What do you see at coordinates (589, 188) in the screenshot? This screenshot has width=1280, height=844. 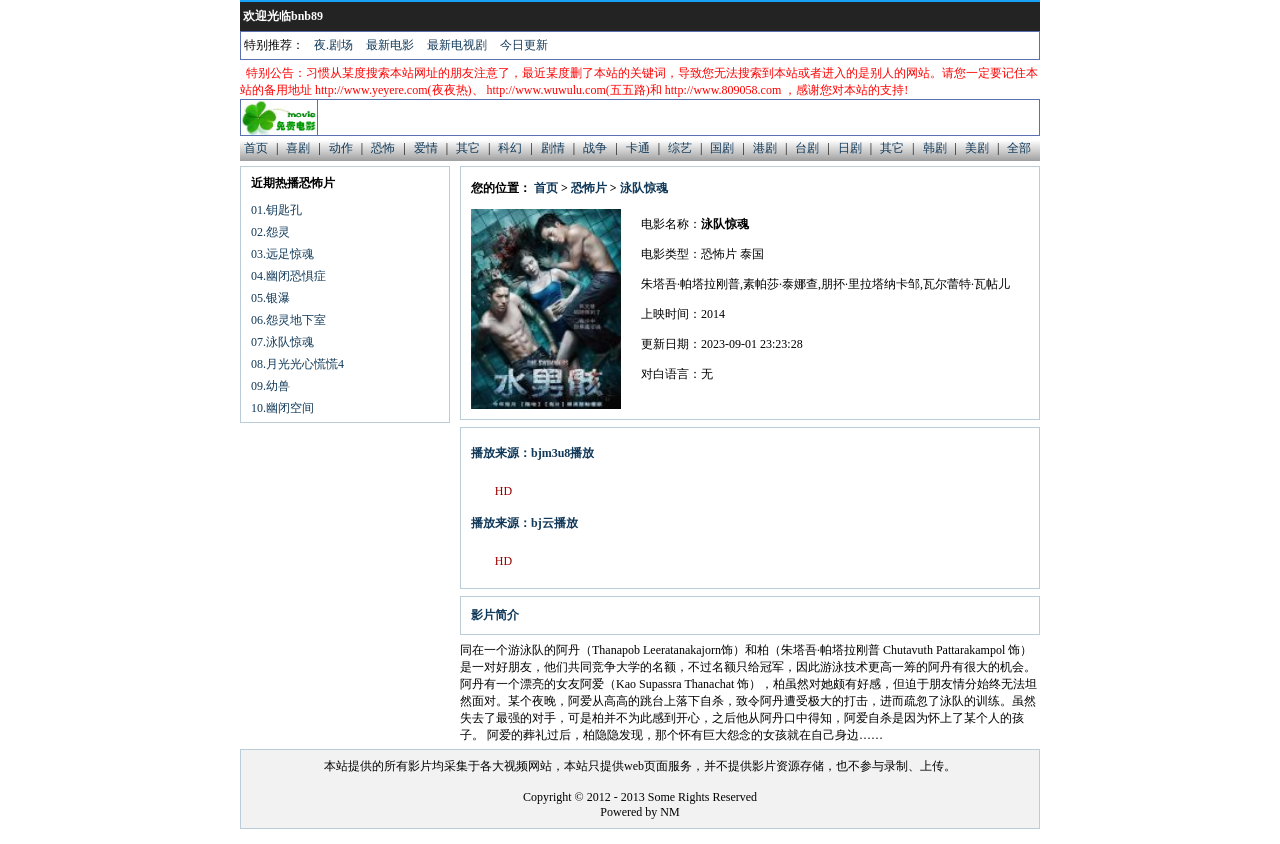 I see `恐怖片` at bounding box center [589, 188].